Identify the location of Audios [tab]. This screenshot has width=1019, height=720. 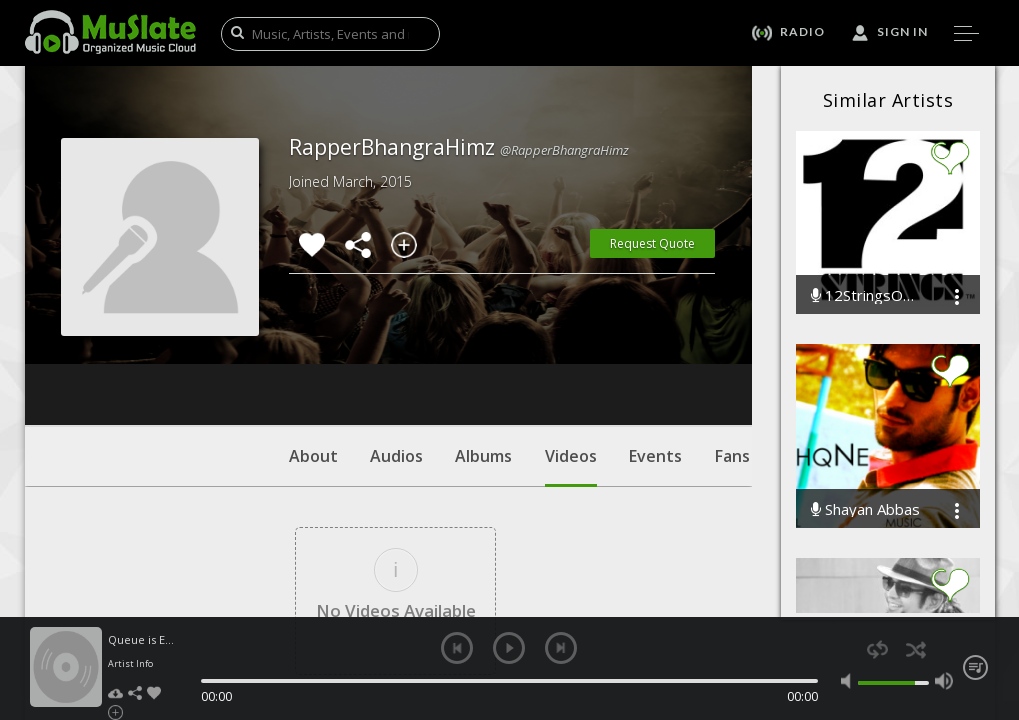
(396, 335).